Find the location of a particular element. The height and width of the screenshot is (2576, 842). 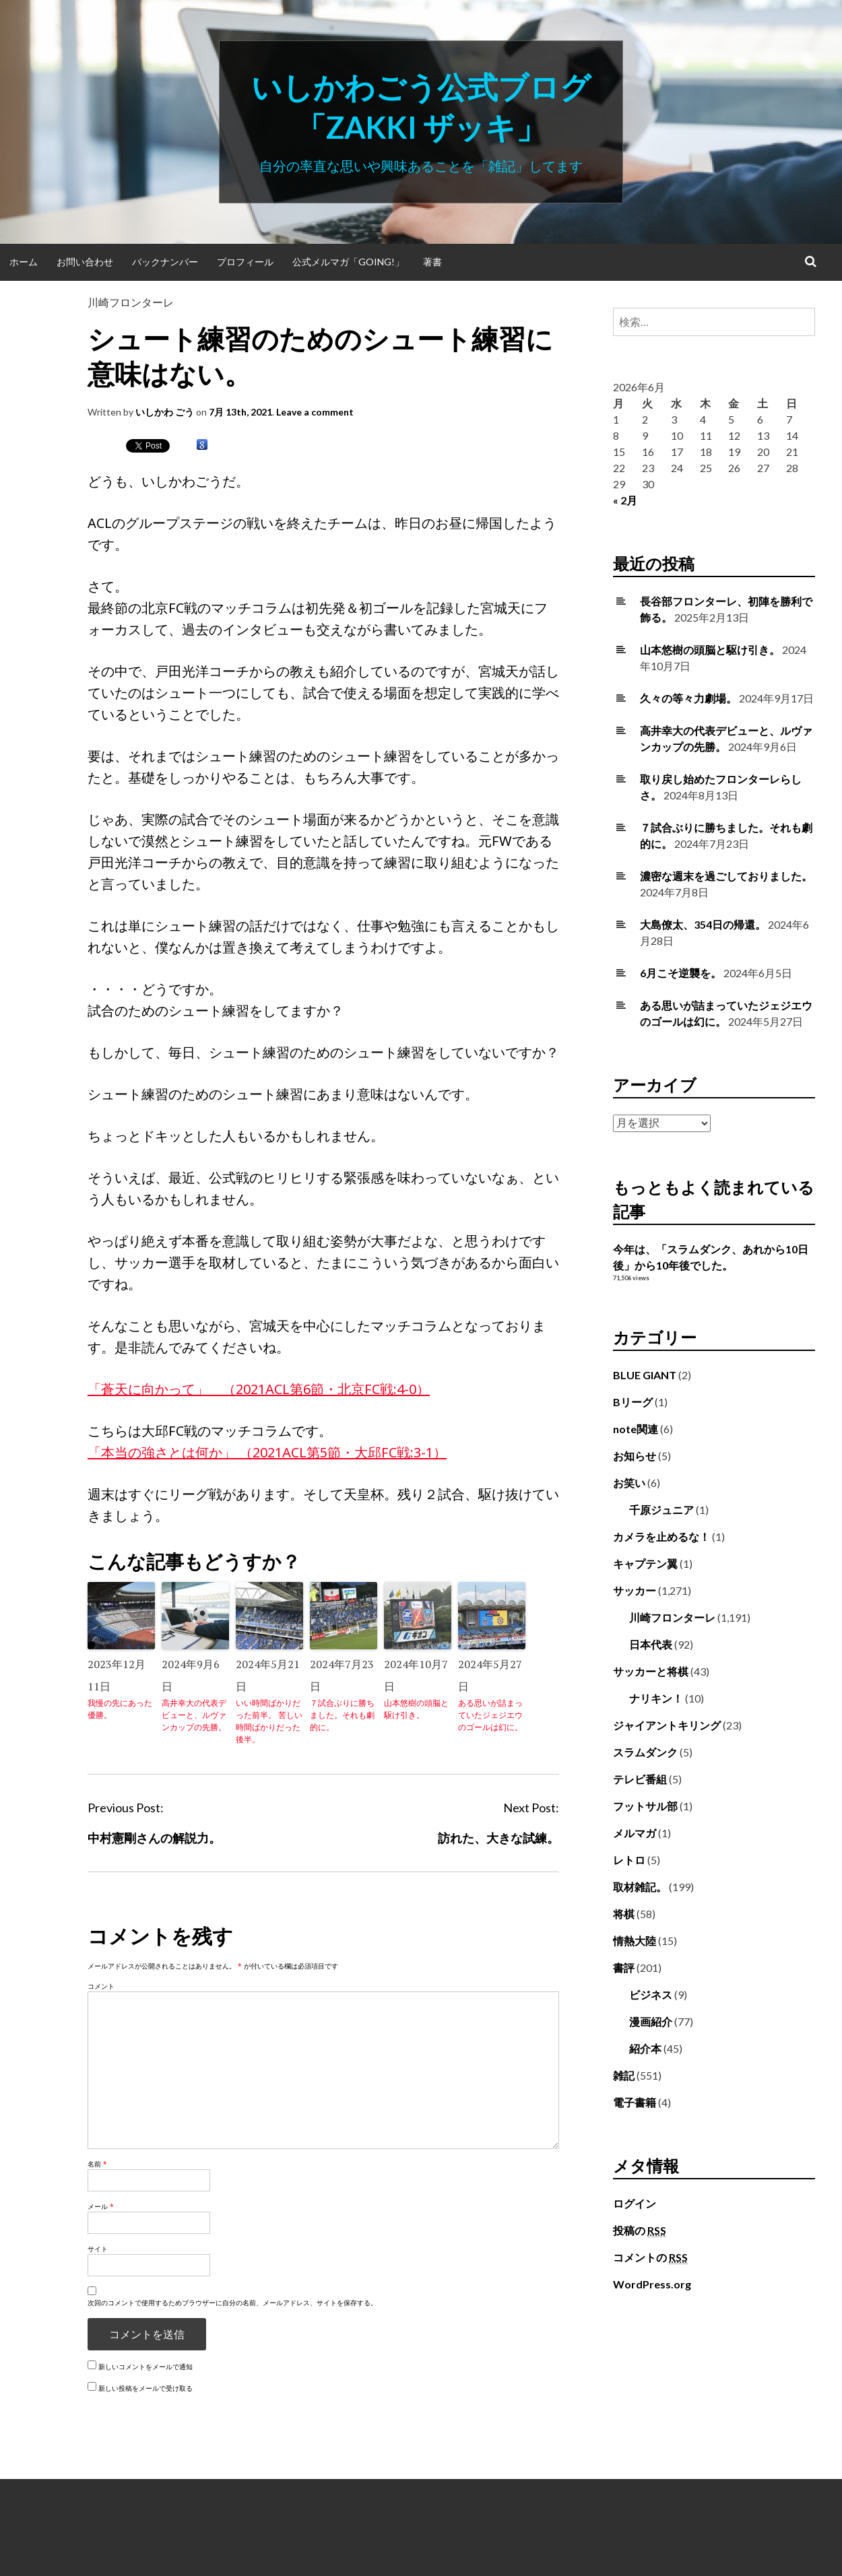

レトロ is located at coordinates (629, 1859).